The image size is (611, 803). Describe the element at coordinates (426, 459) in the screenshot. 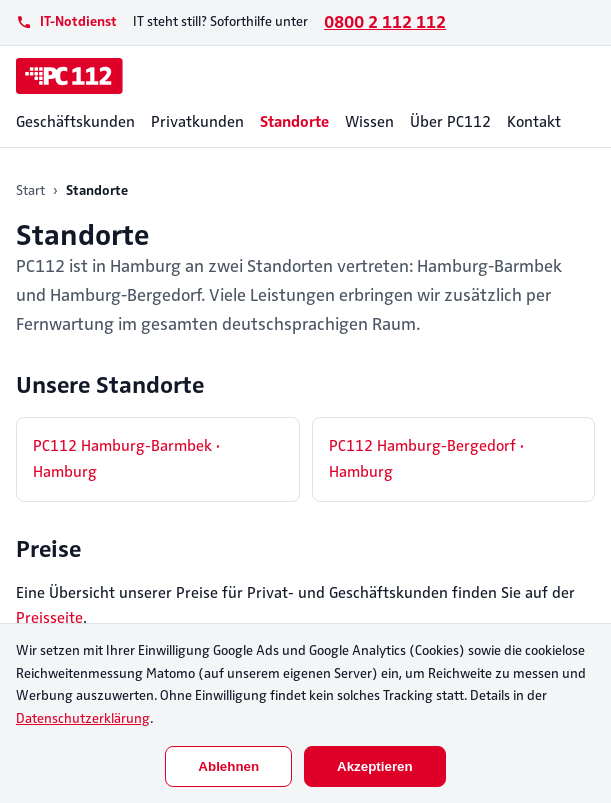

I see `PC112 Hamburg-Bergedorf · Hamburg` at that location.